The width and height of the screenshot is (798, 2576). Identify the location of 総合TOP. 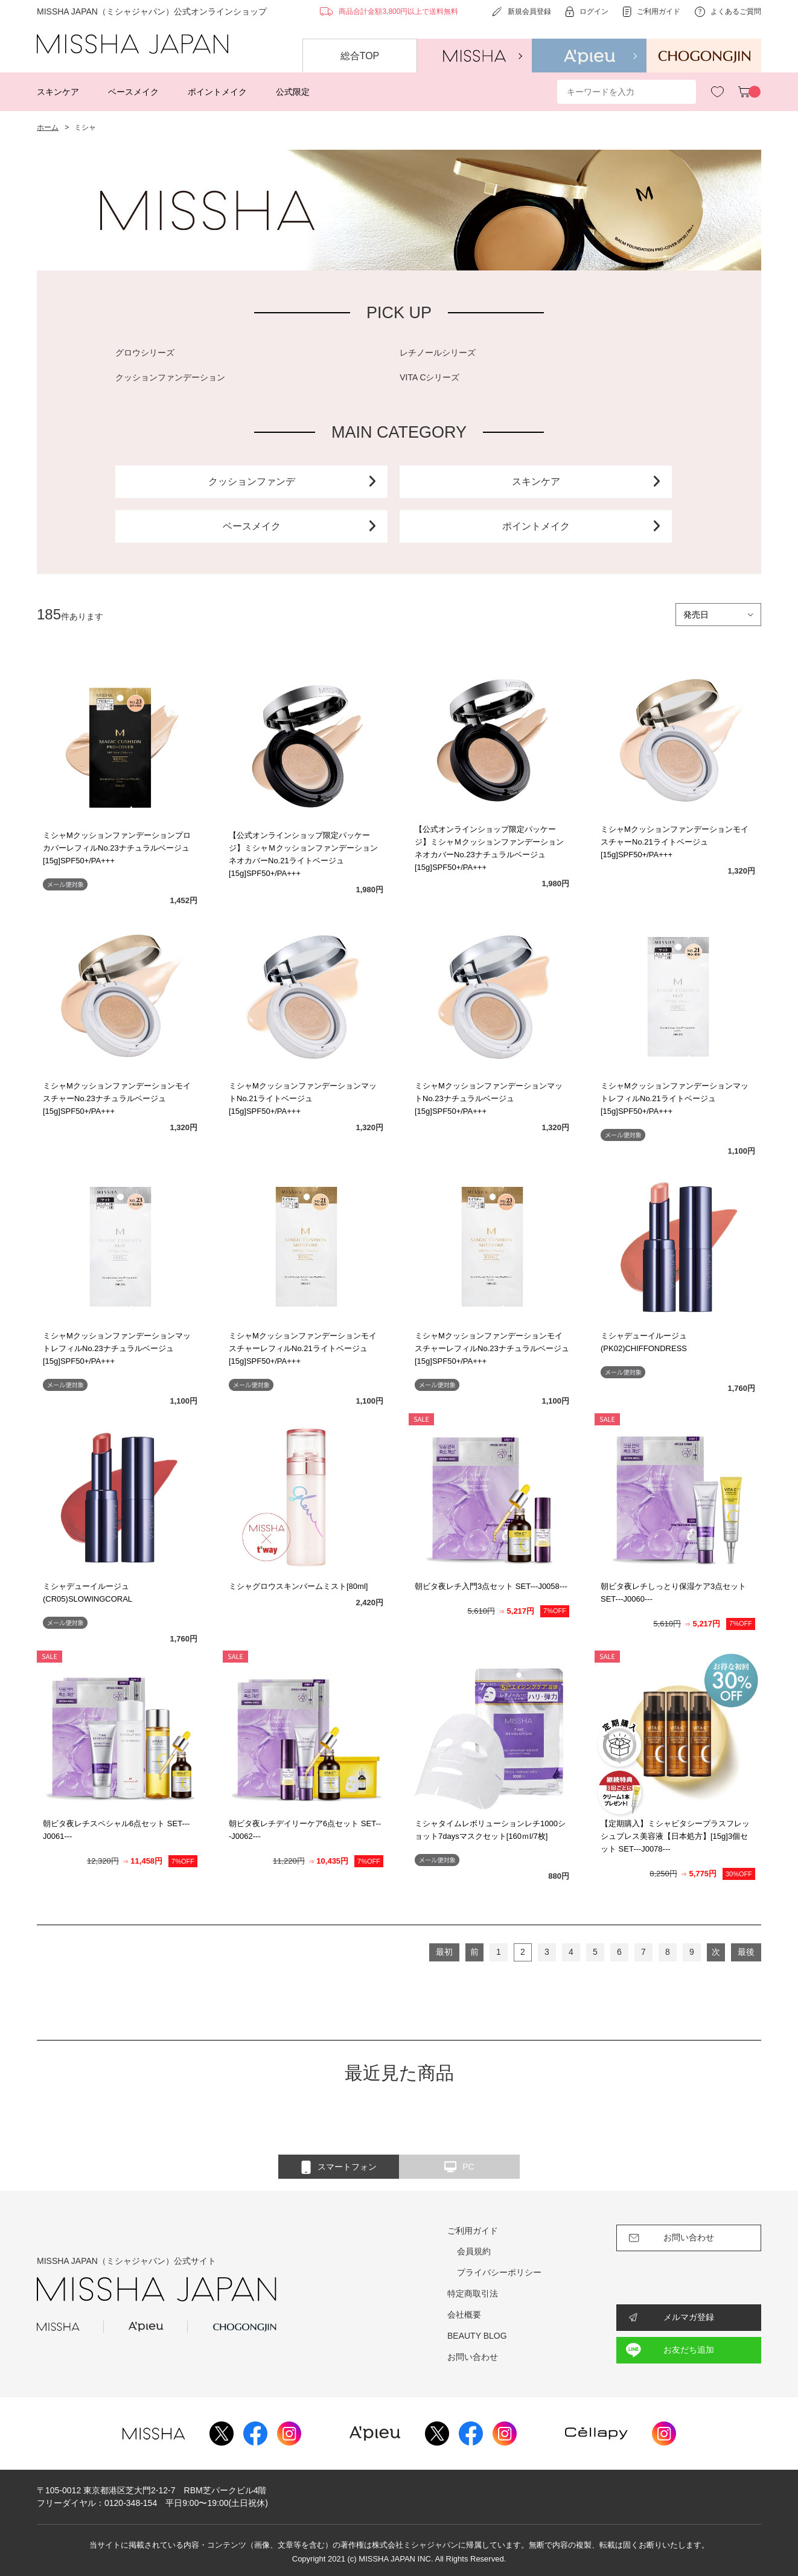
(360, 56).